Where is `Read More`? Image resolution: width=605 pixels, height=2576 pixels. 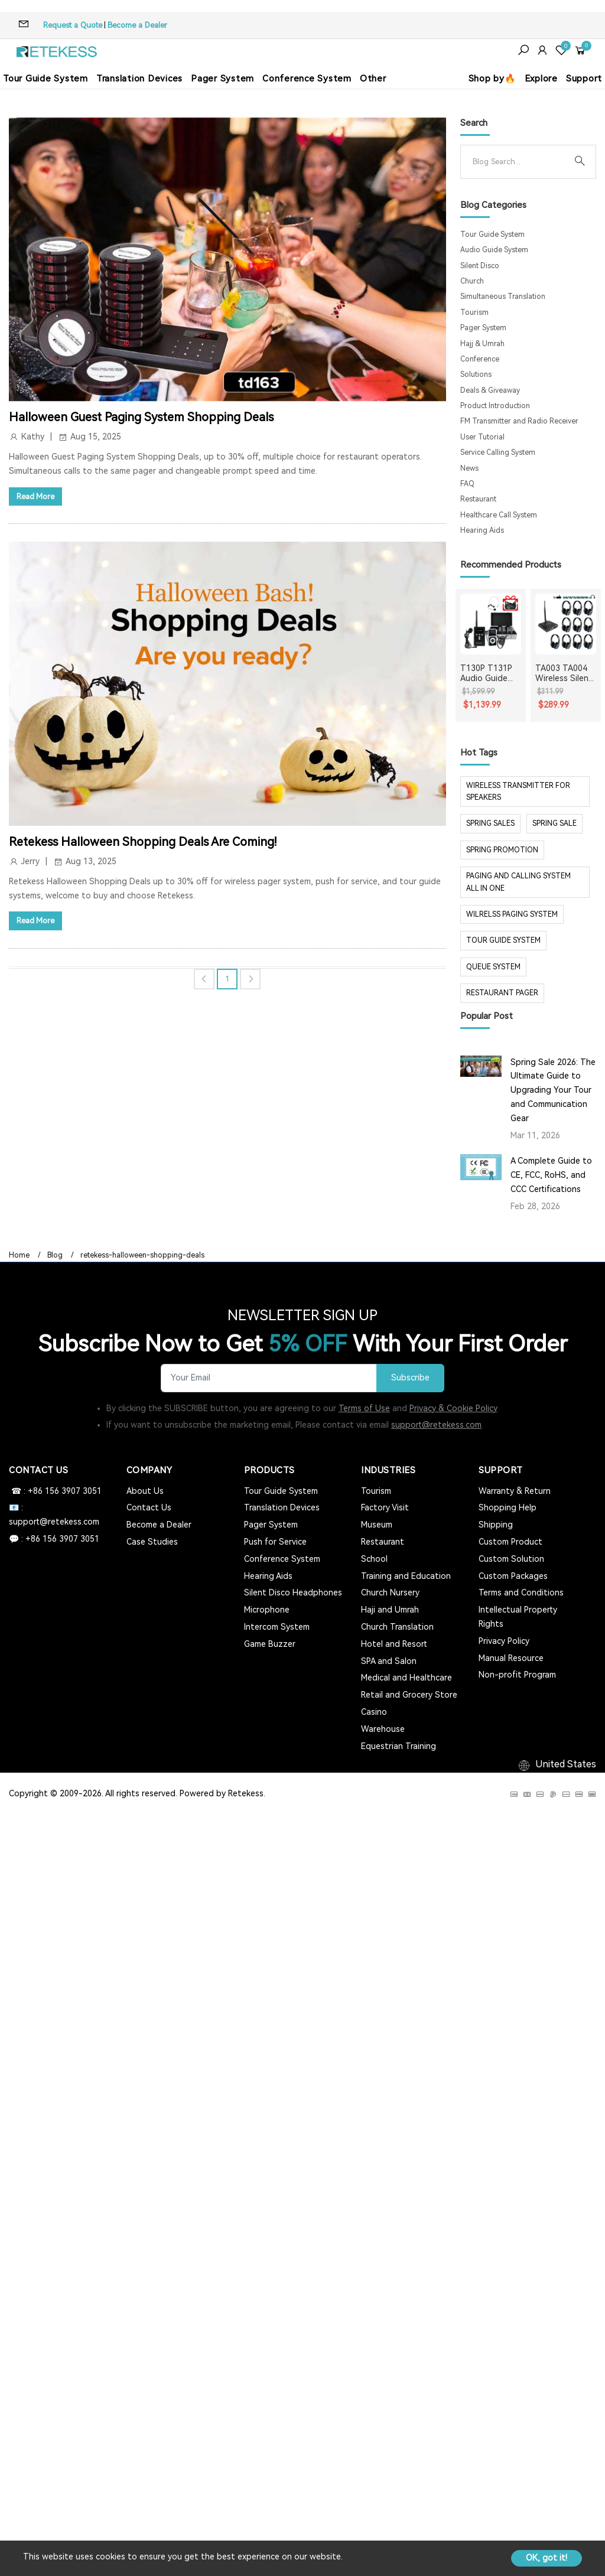 Read More is located at coordinates (35, 496).